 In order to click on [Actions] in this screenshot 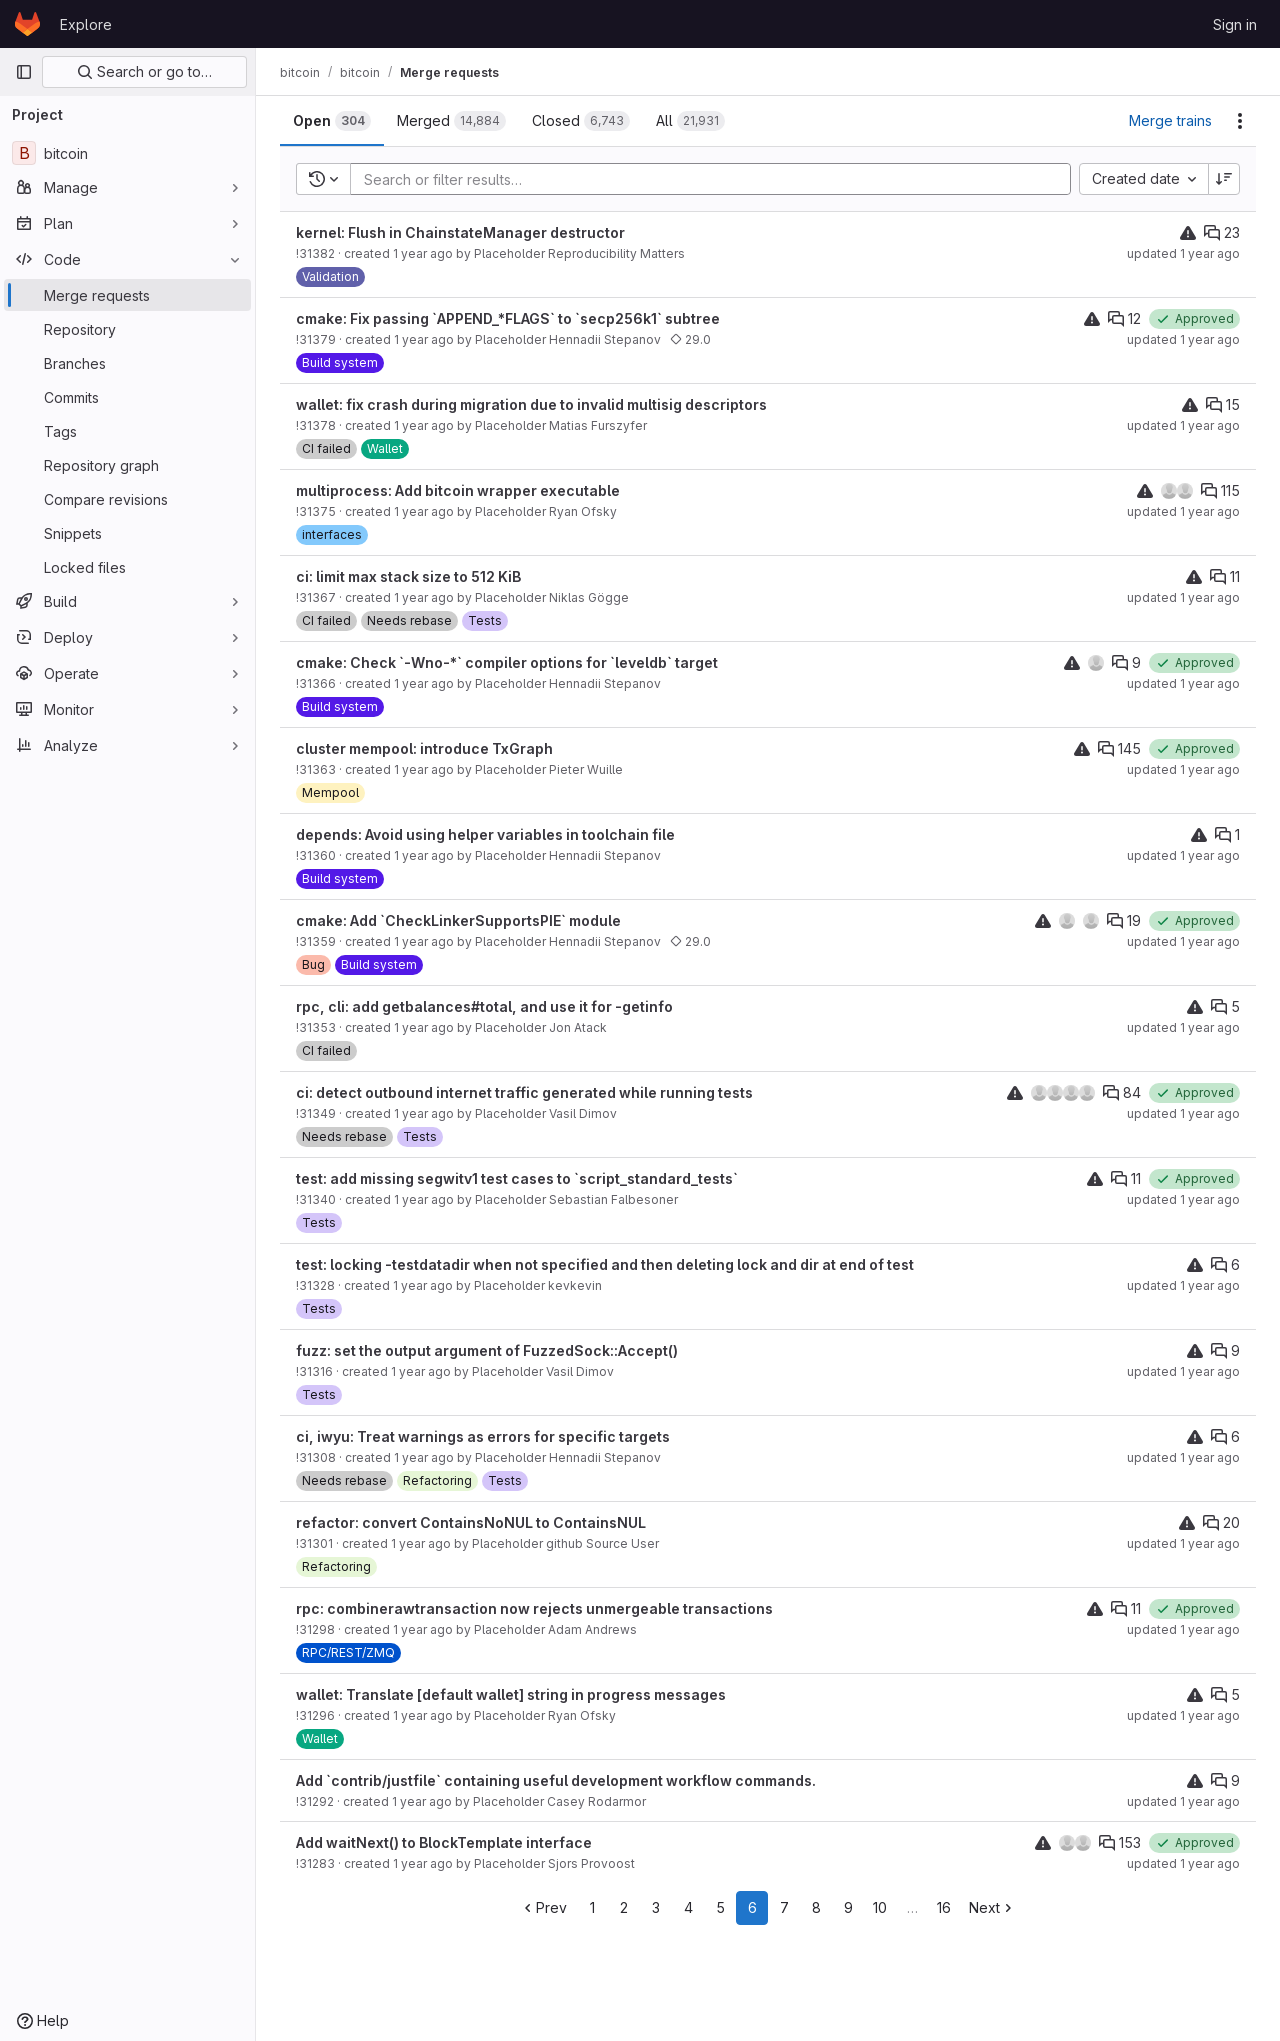, I will do `click(1240, 121)`.